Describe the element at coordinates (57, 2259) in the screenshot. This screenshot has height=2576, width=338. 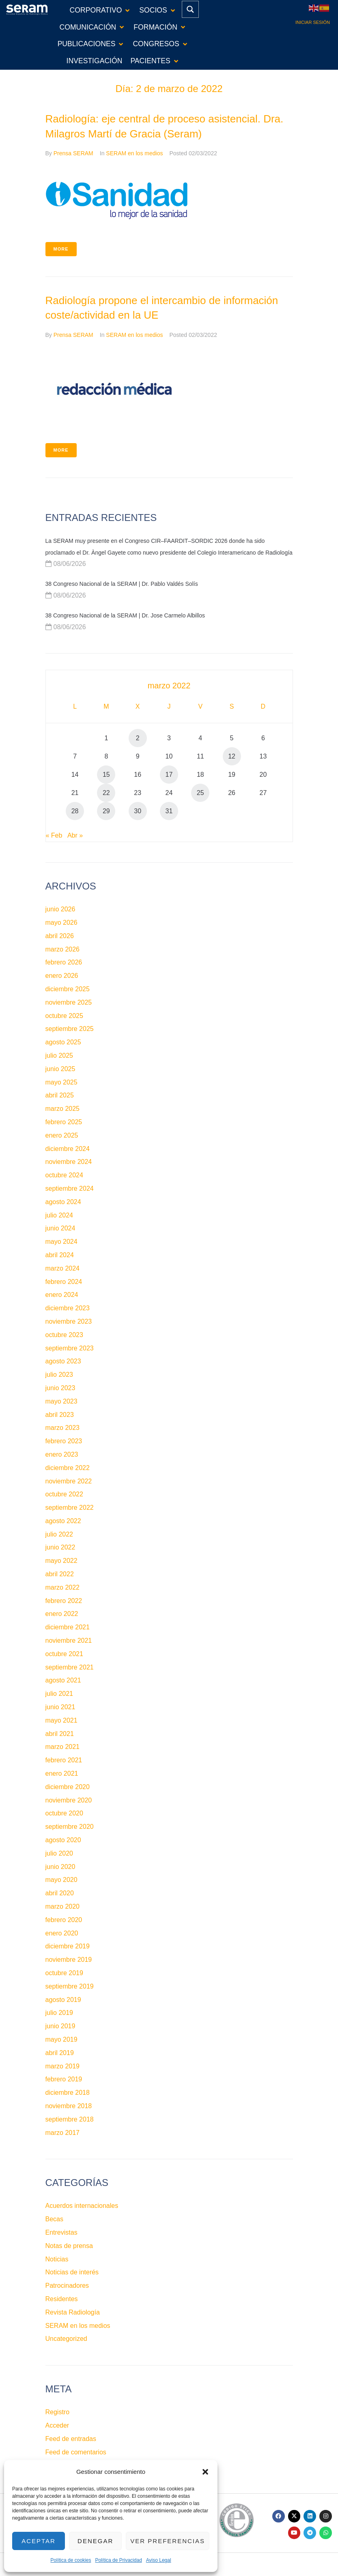
I see `Noticias` at that location.